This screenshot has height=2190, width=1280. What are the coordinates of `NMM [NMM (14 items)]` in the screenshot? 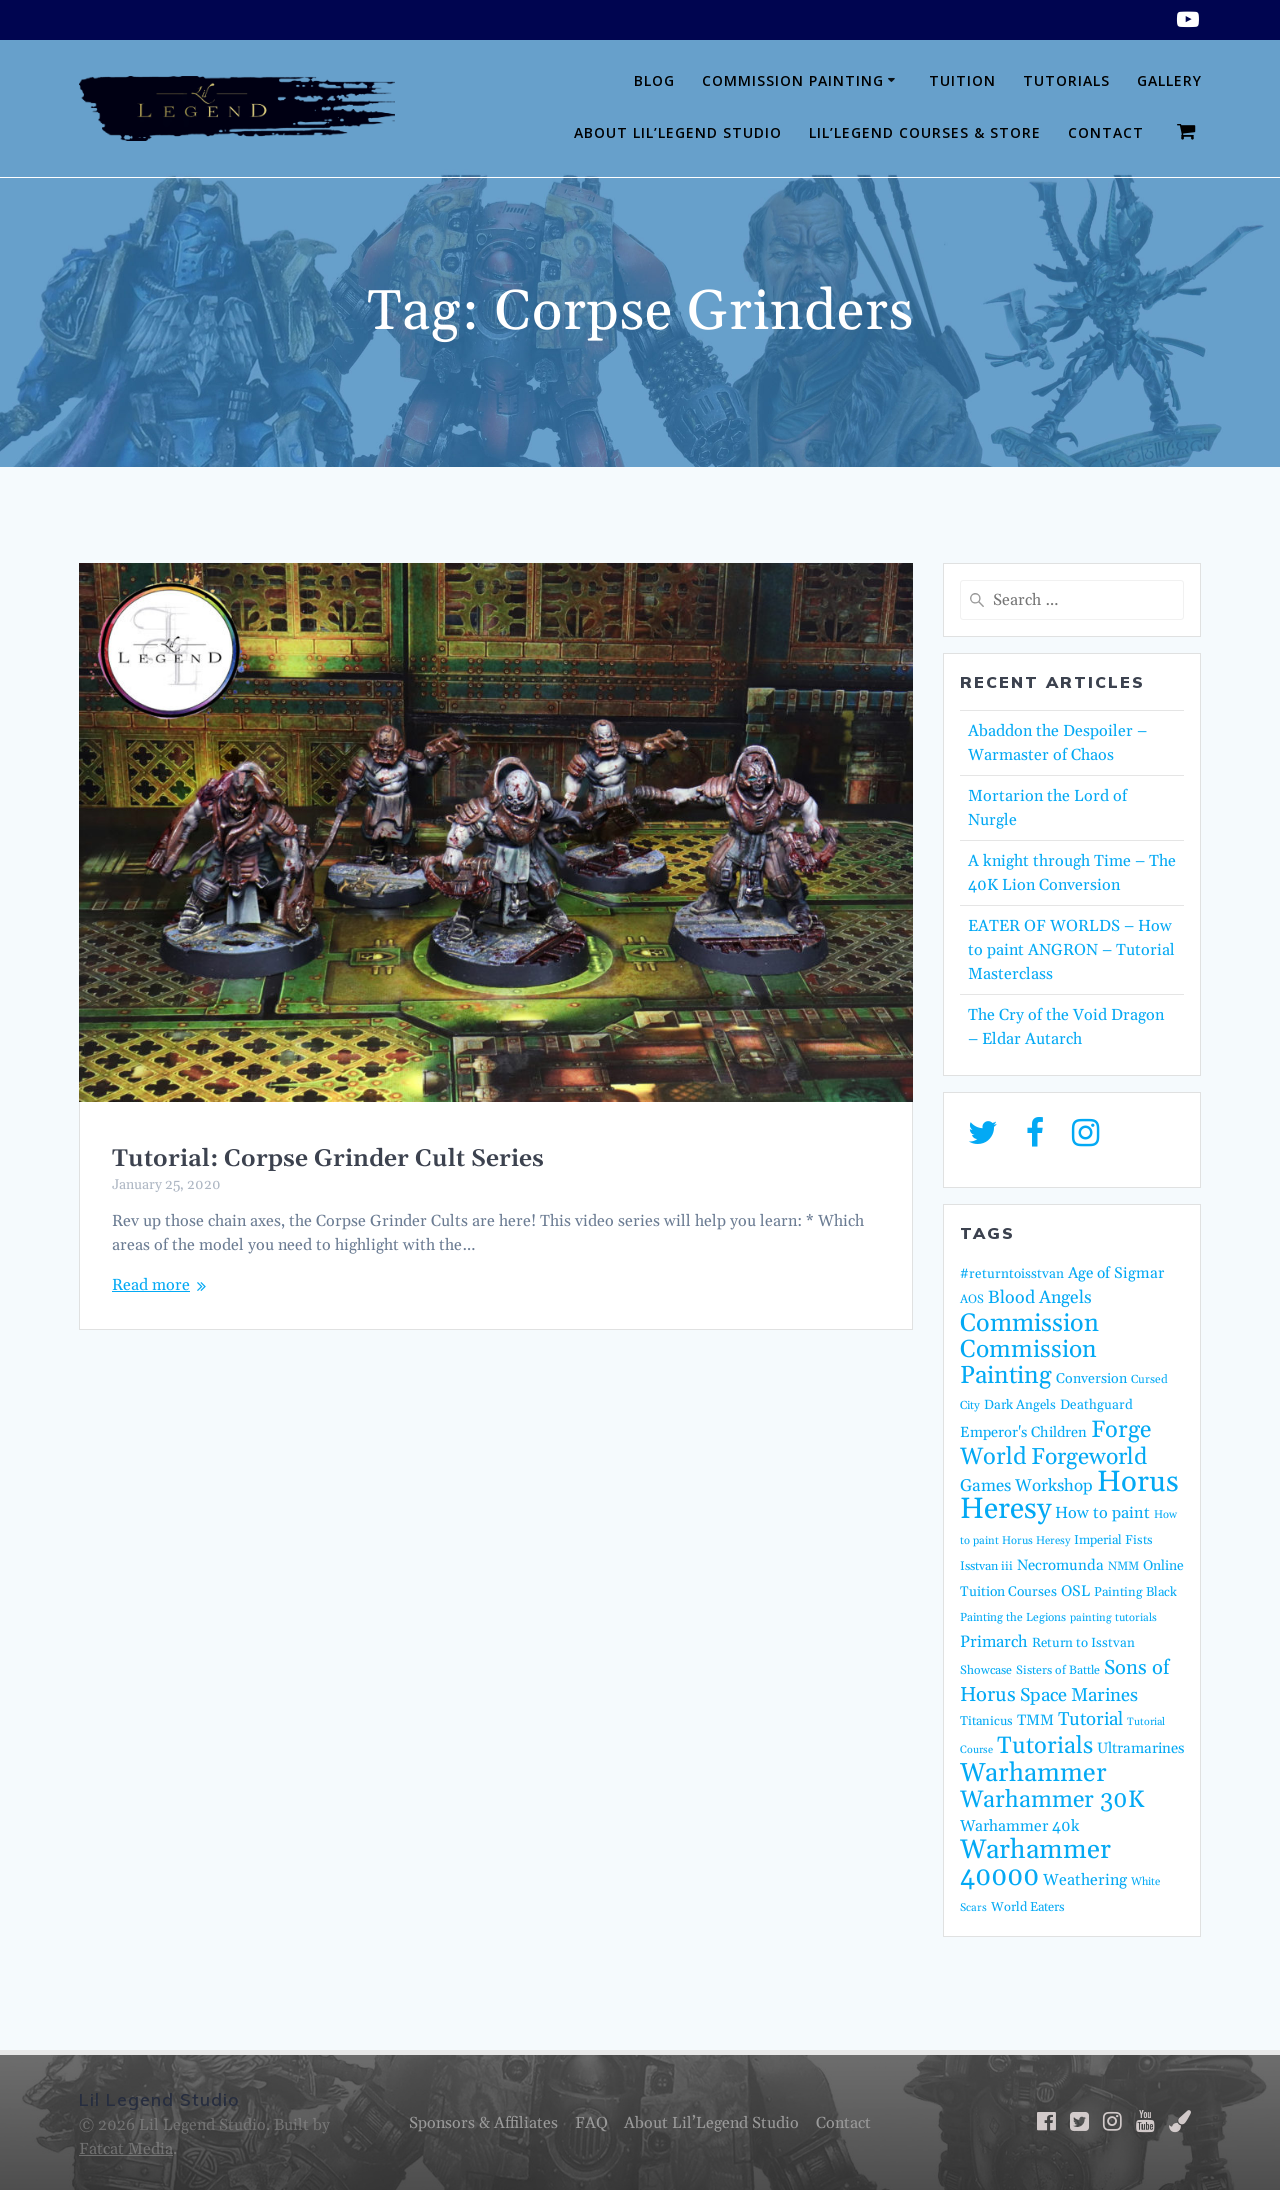 It's located at (1123, 1566).